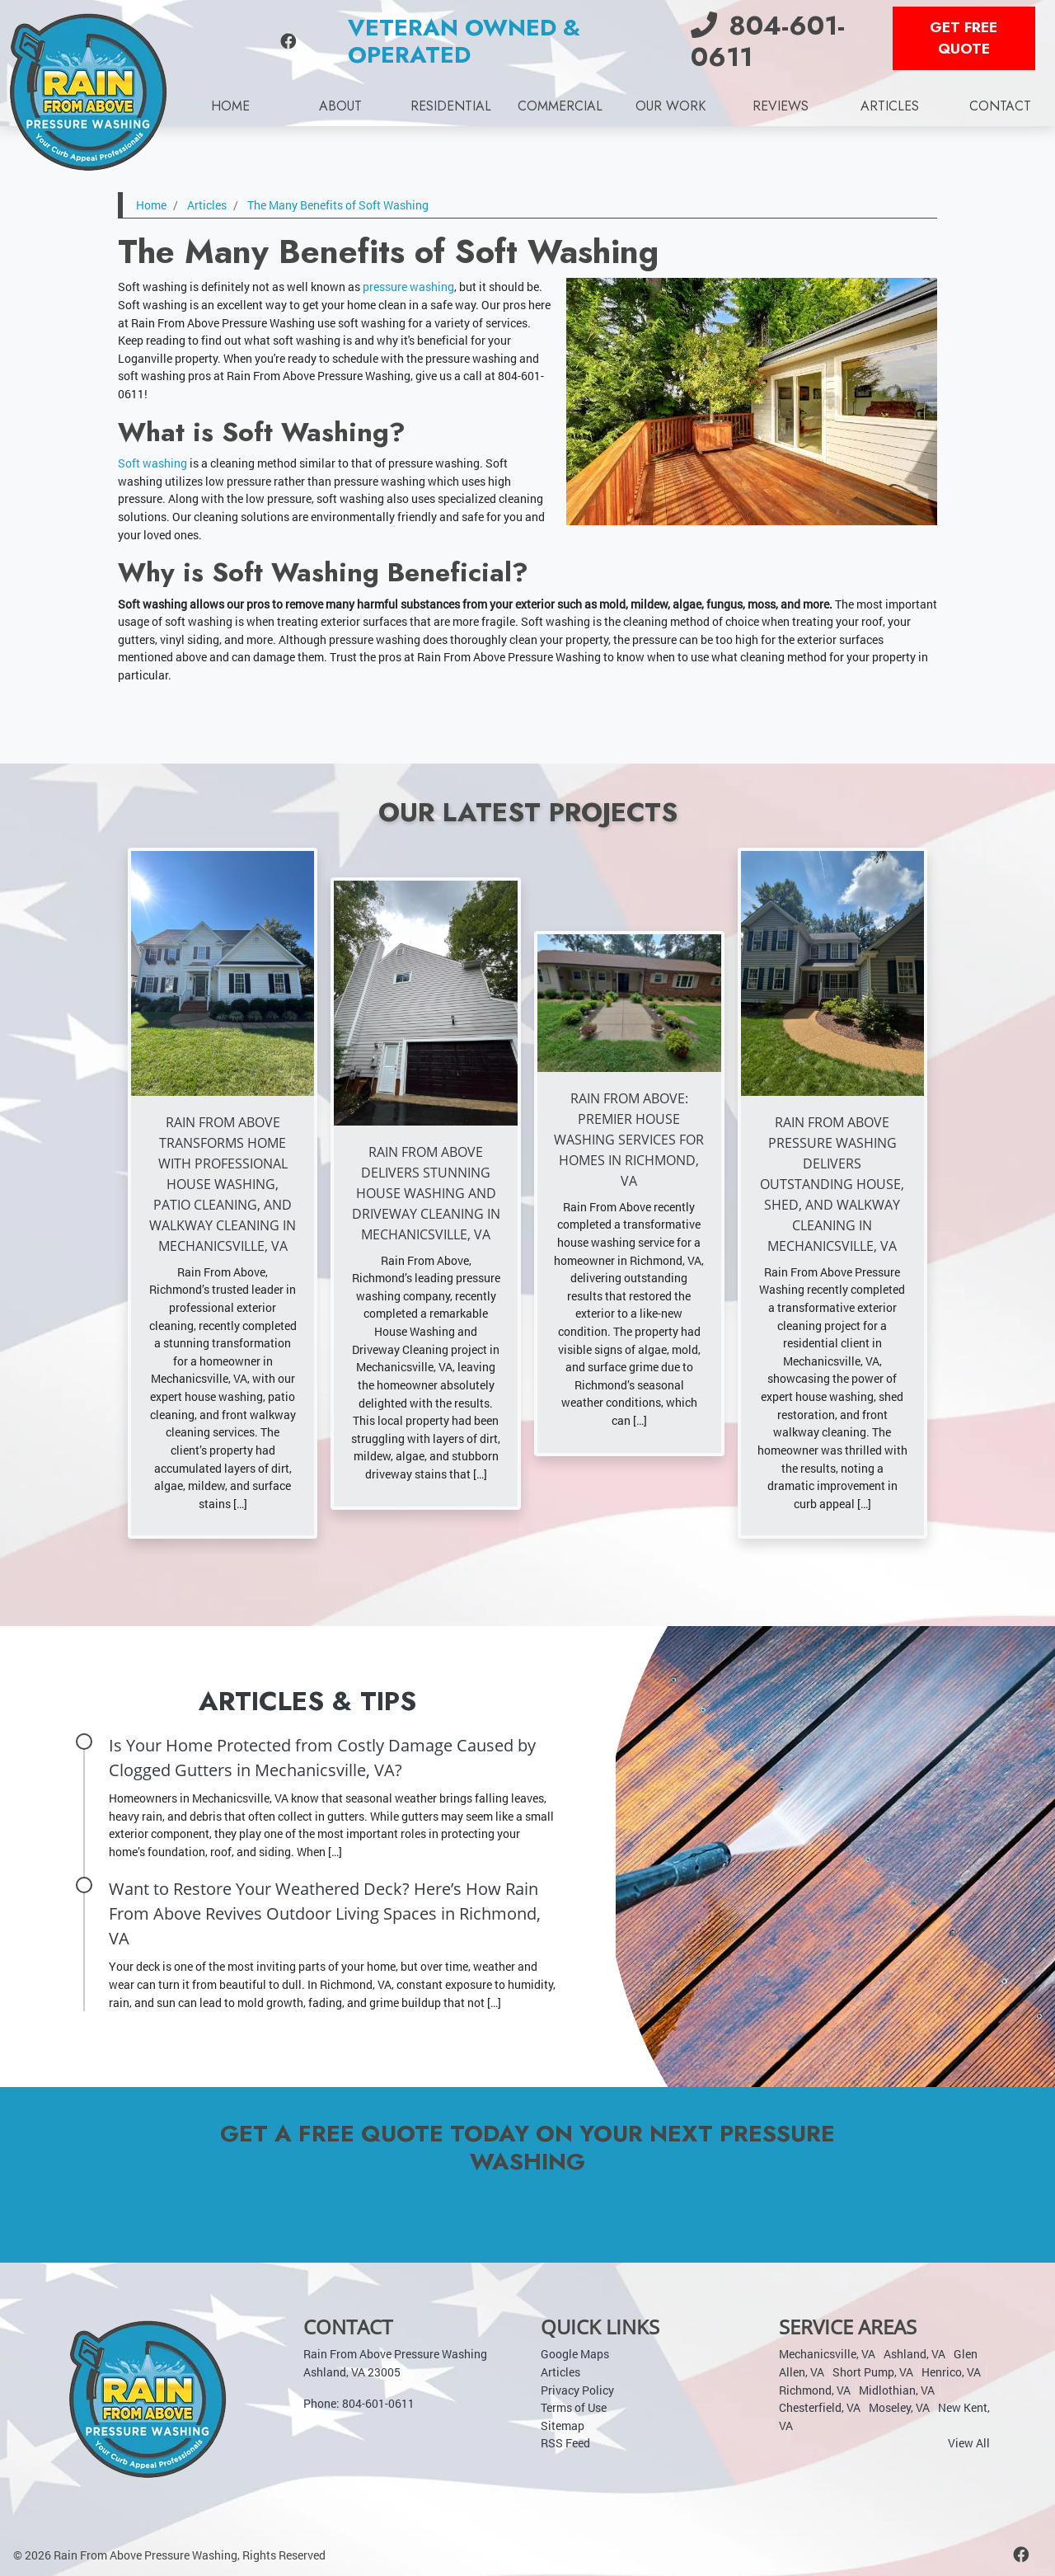 The width and height of the screenshot is (1055, 2576). I want to click on Google Maps, so click(575, 2354).